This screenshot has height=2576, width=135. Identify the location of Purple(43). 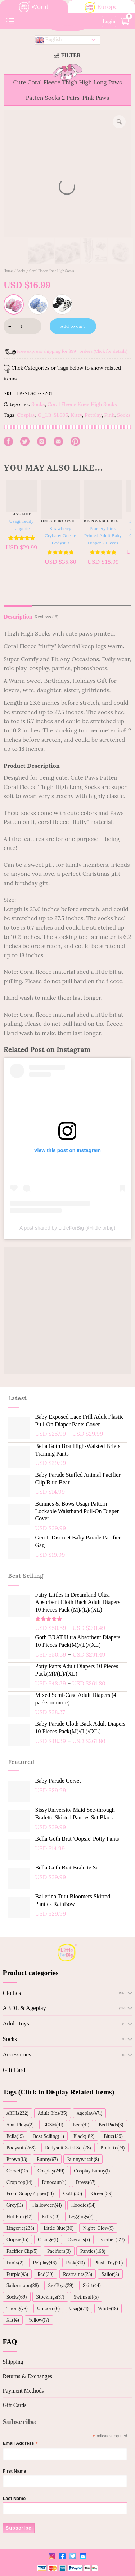
(17, 2274).